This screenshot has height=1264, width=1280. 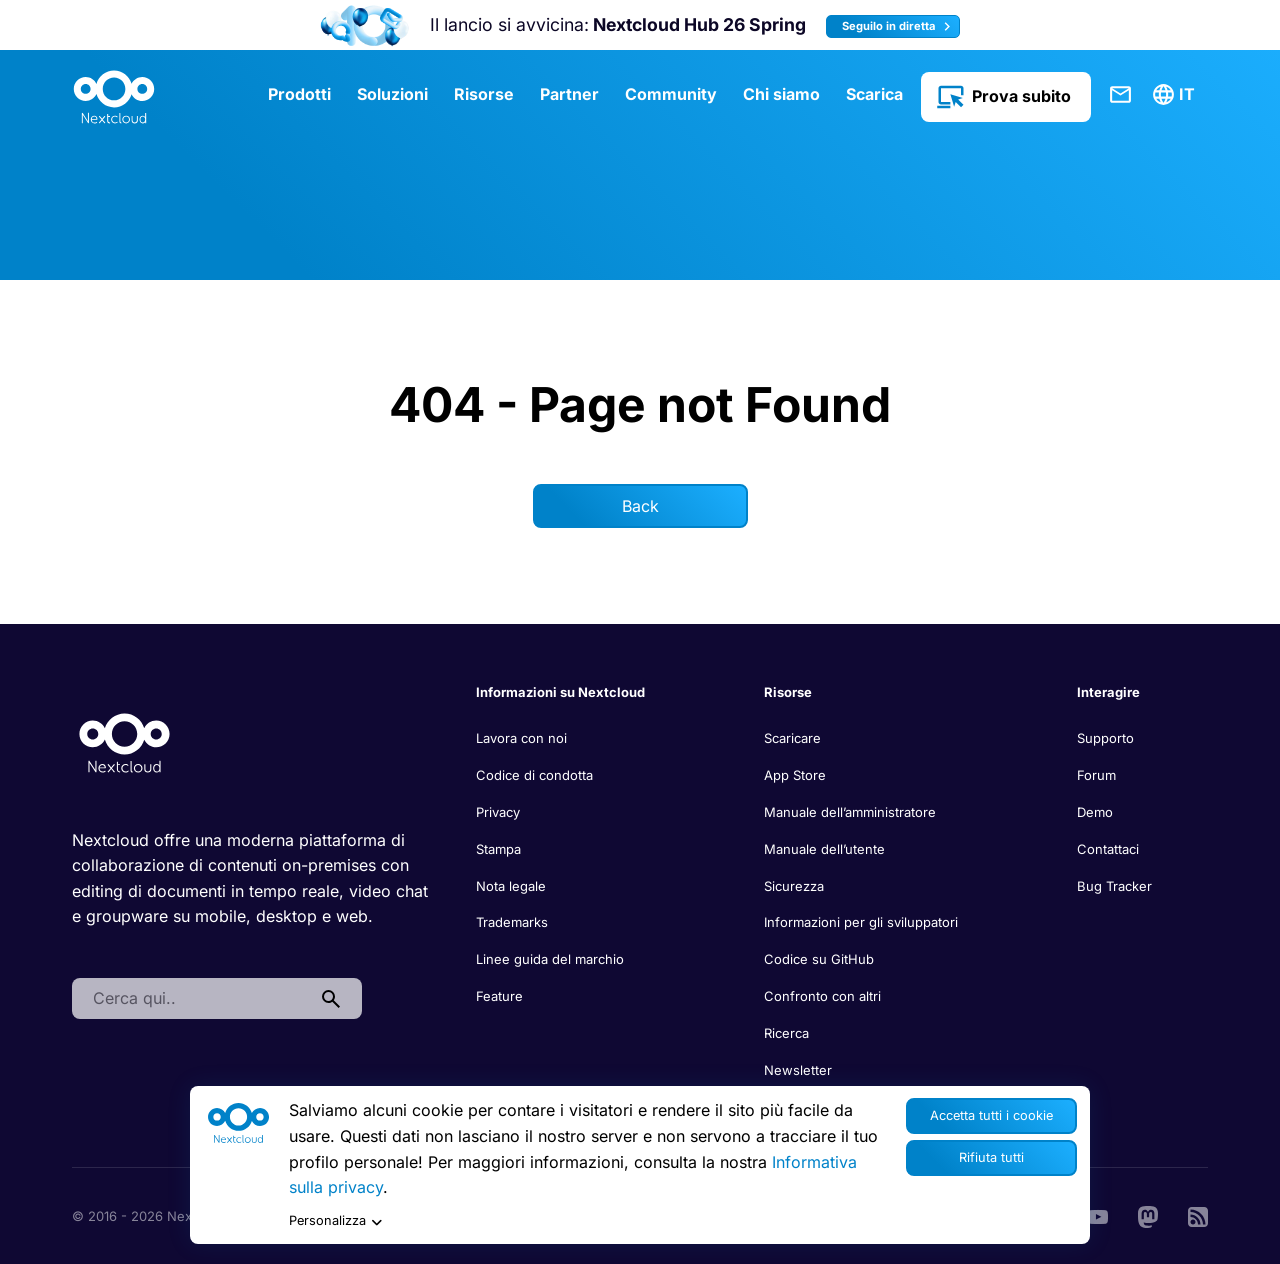 I want to click on Ricerca, so click(x=786, y=1033).